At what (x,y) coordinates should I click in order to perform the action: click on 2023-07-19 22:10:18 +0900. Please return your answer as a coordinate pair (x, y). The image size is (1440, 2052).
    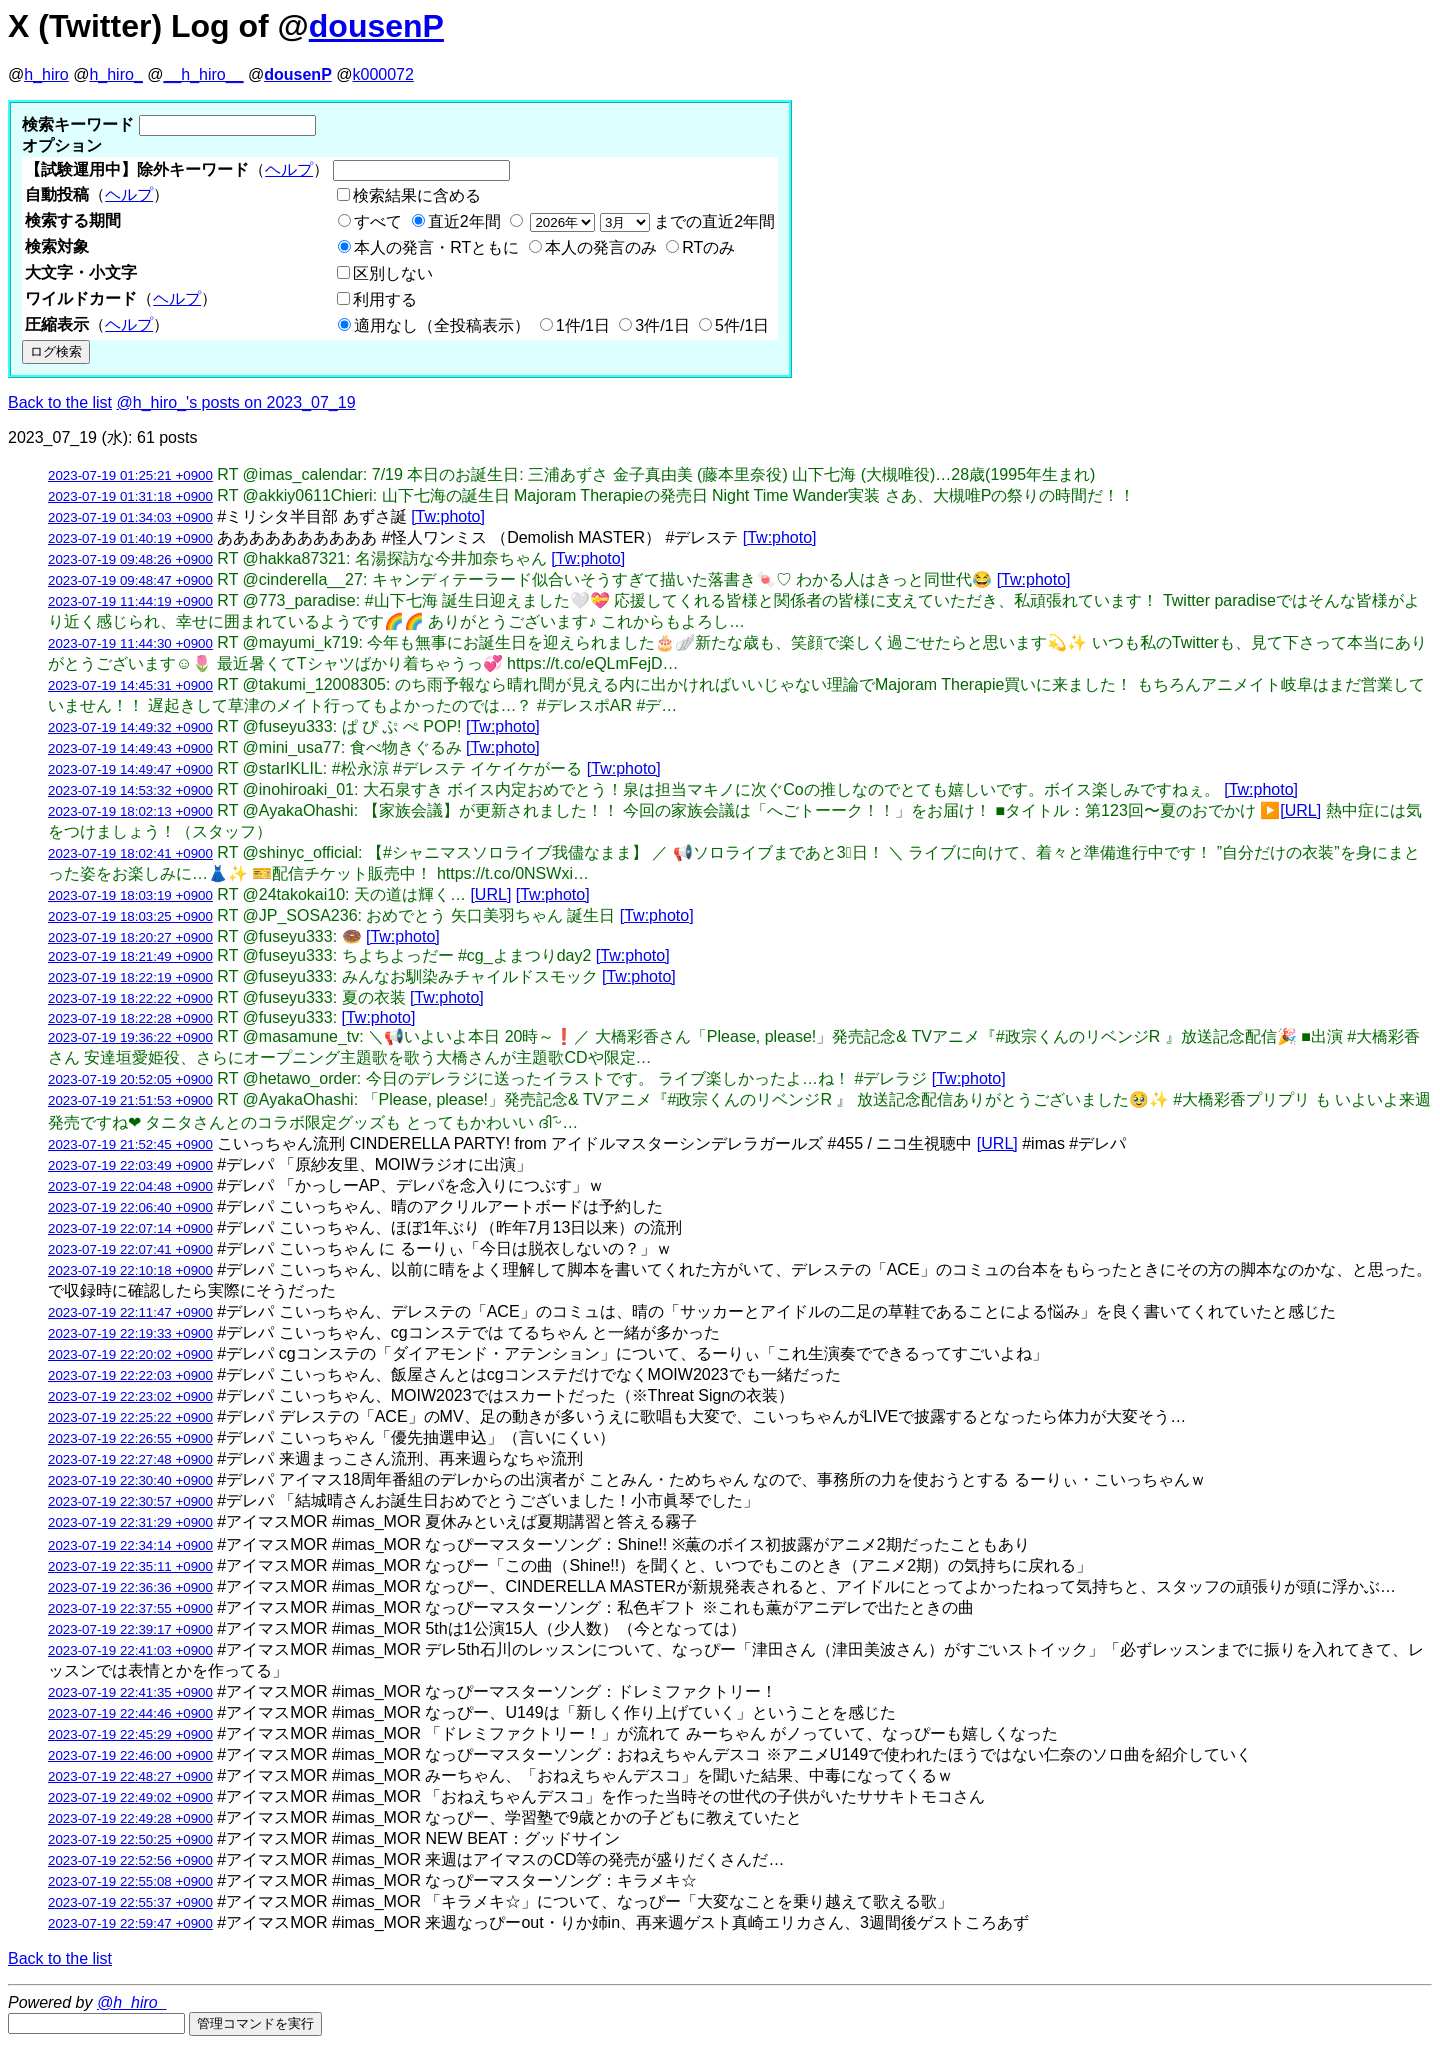
    Looking at the image, I should click on (130, 1270).